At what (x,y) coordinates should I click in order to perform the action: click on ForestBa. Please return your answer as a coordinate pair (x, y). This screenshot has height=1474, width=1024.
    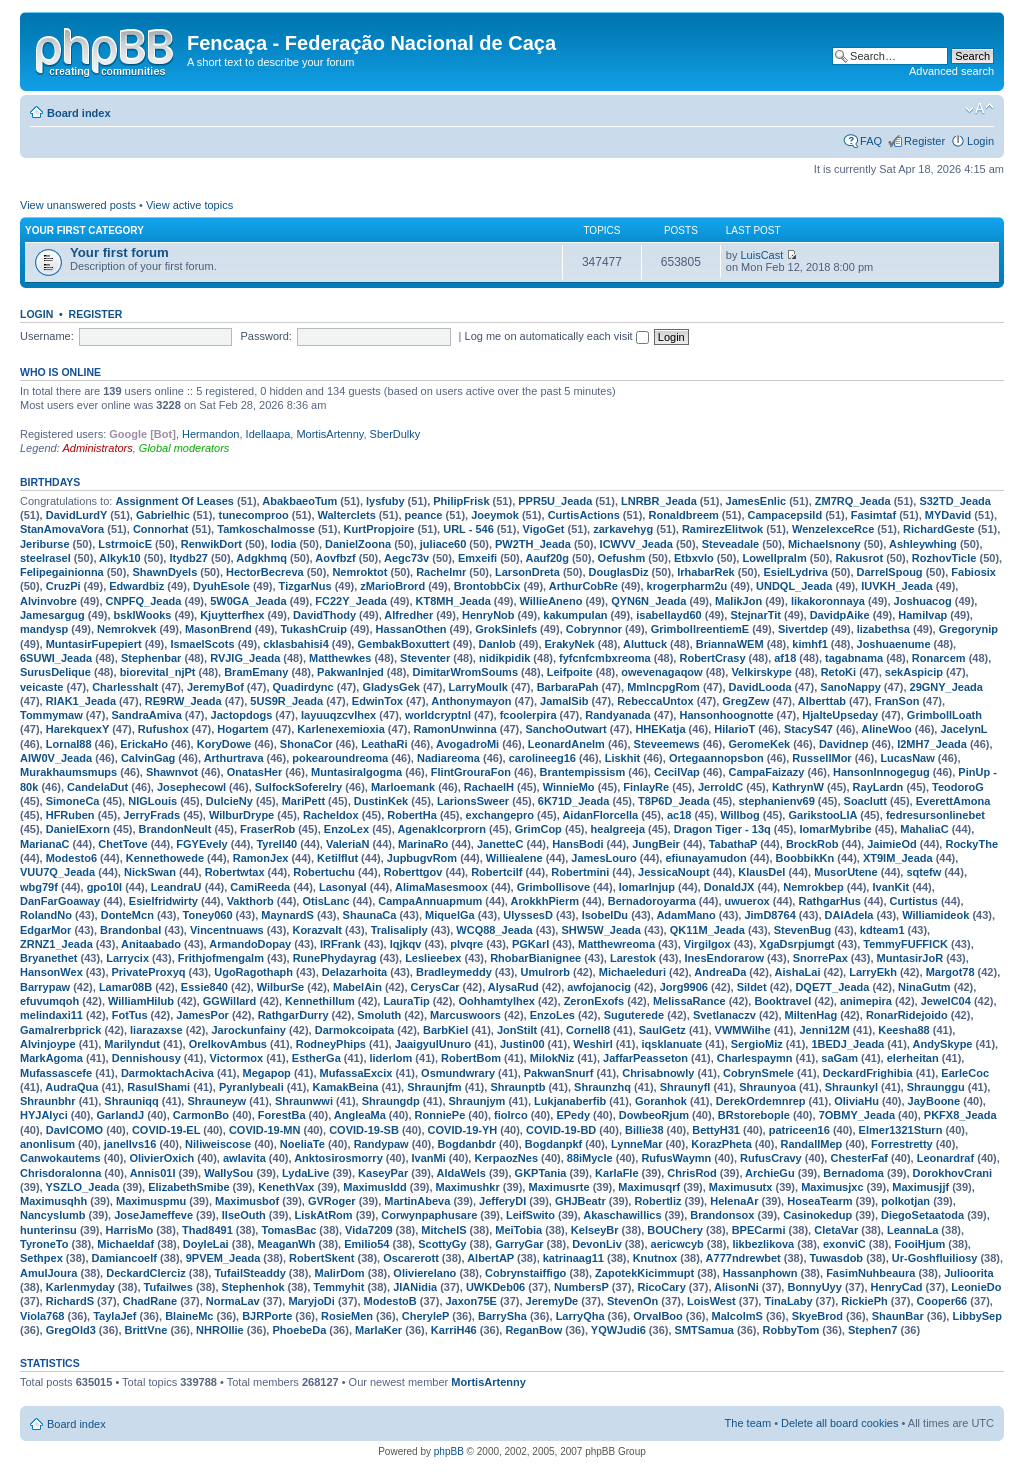
    Looking at the image, I should click on (282, 1115).